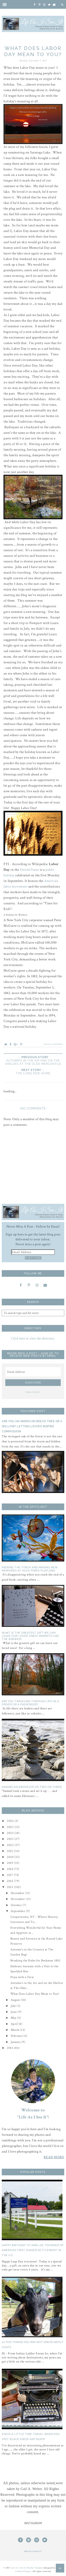 The image size is (66, 2576). What do you see at coordinates (10, 1881) in the screenshot?
I see `2016` at bounding box center [10, 1881].